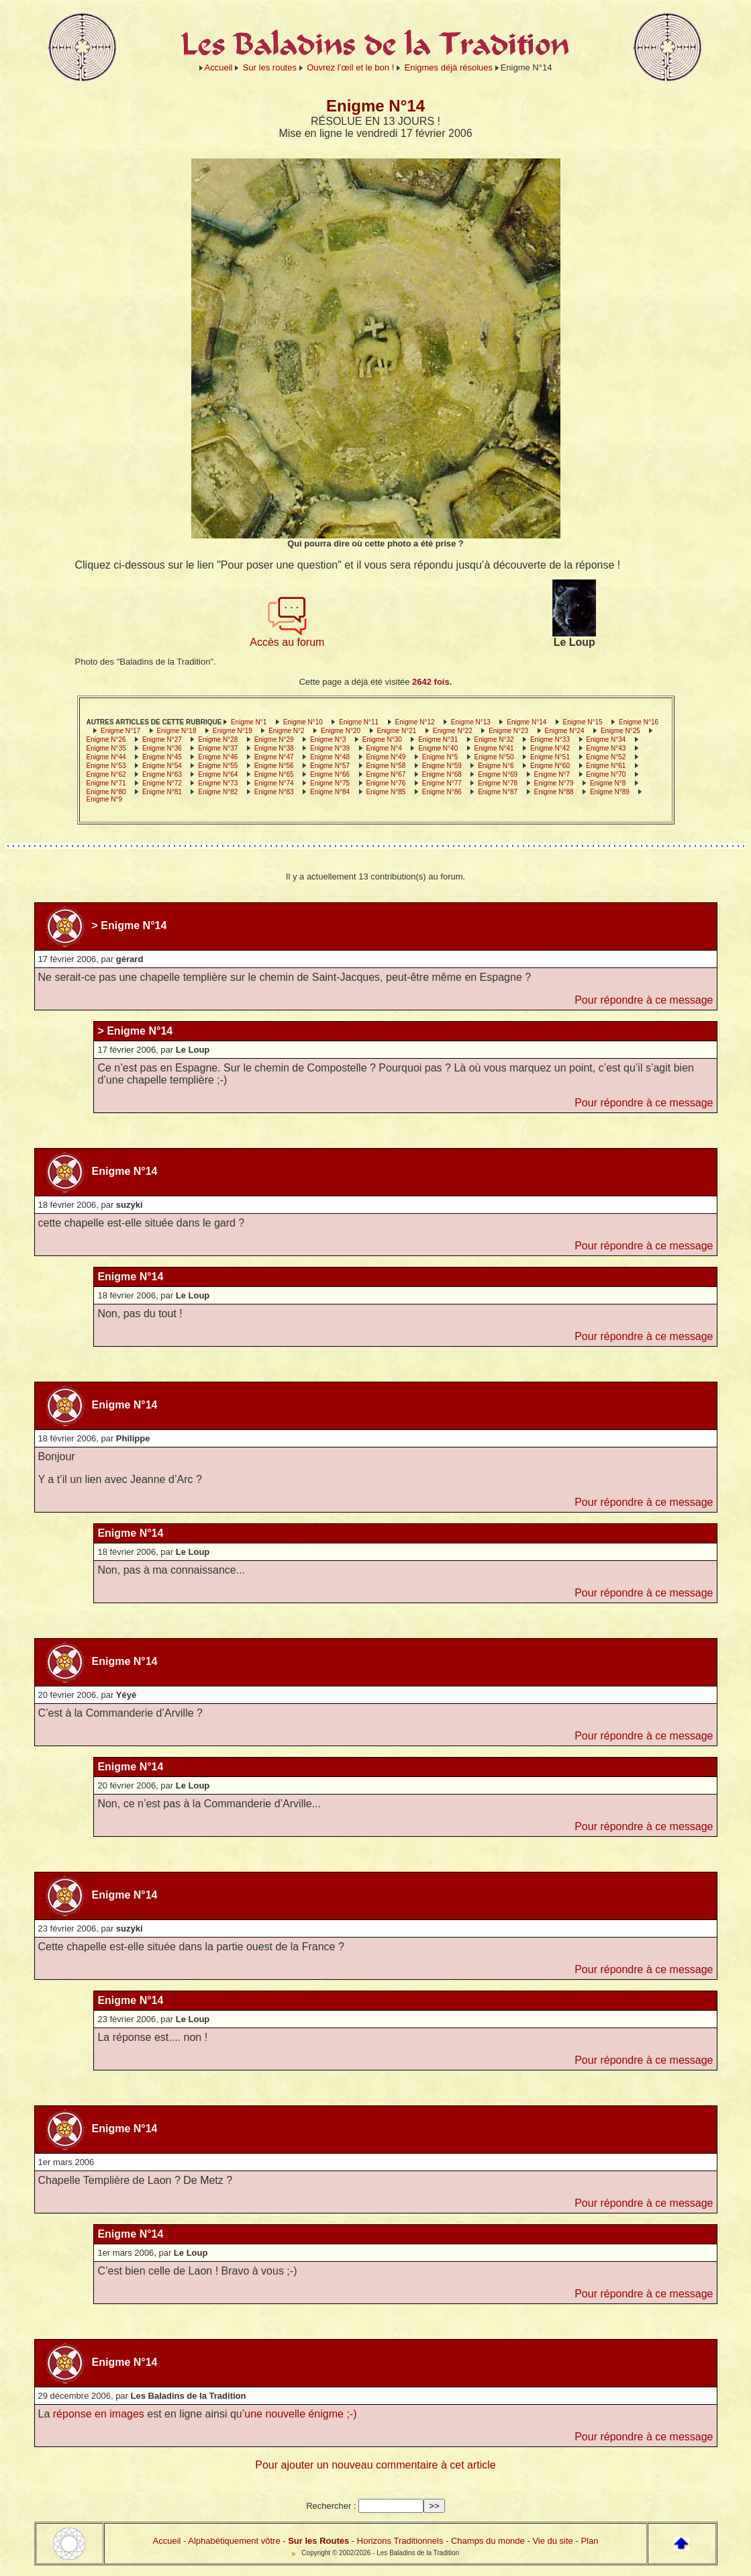 The width and height of the screenshot is (751, 2576). Describe the element at coordinates (565, 730) in the screenshot. I see `Enigme N°24` at that location.